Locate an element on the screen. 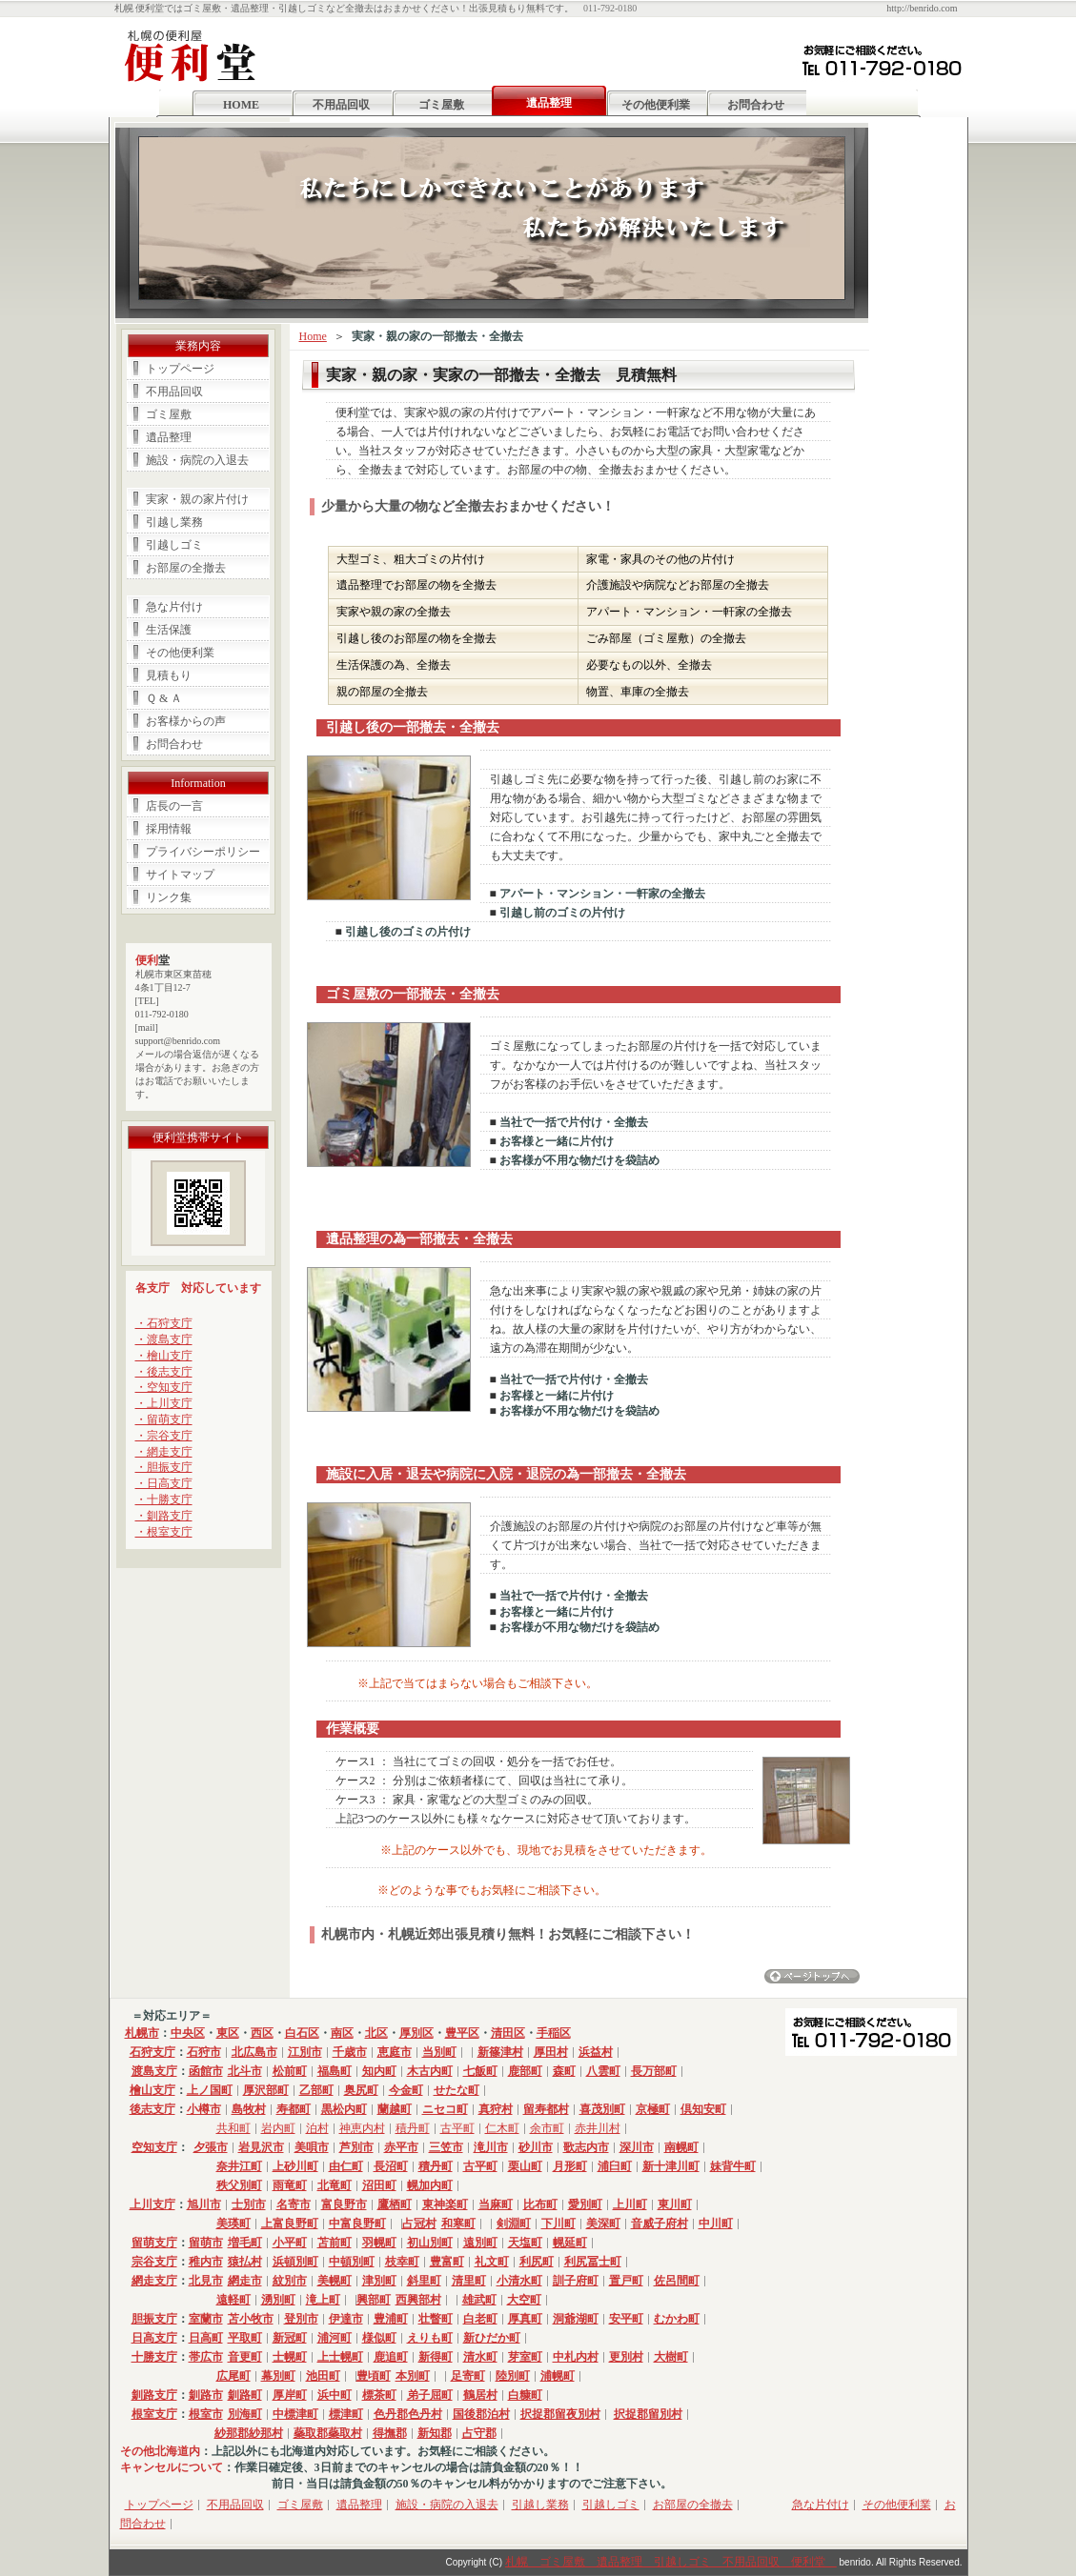 Image resolution: width=1076 pixels, height=2576 pixels. 士幌町 is located at coordinates (290, 2357).